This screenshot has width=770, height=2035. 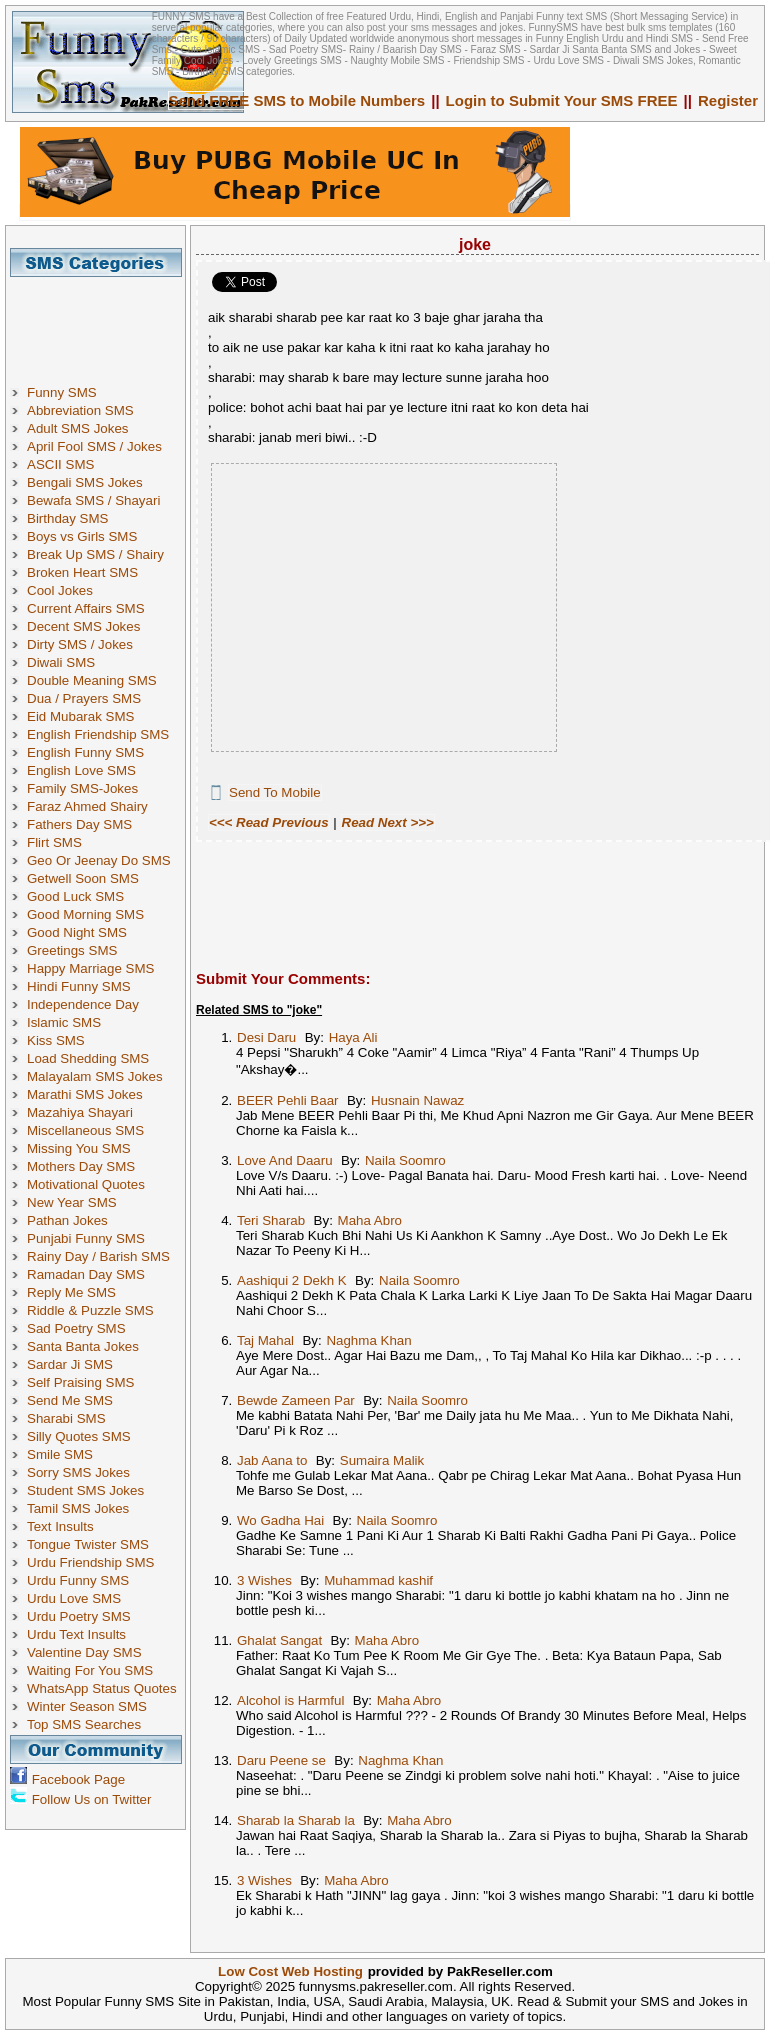 I want to click on Bewafa SMS / Shayari, so click(x=93, y=500).